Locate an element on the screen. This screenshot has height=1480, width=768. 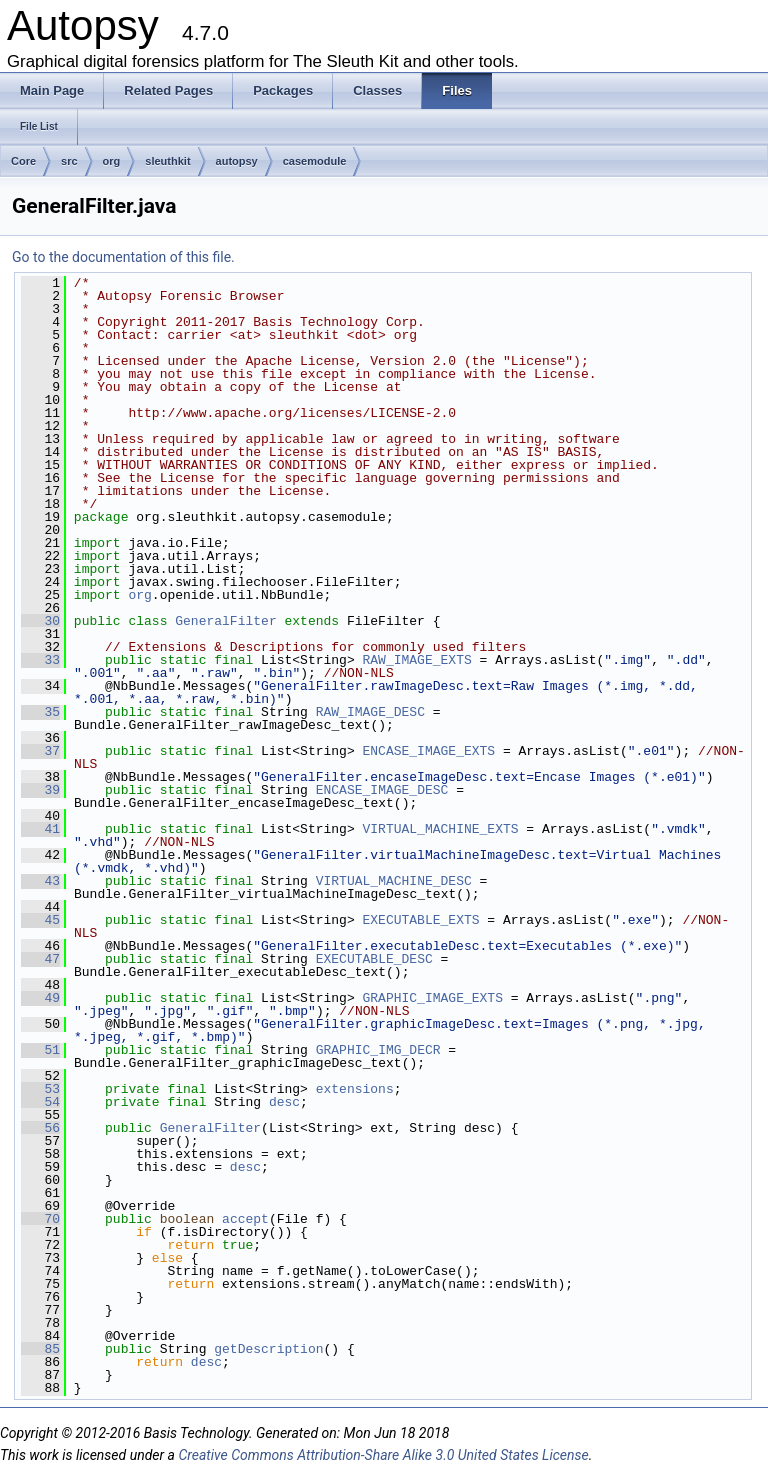
ENCASE_IMAGE_DESC is located at coordinates (382, 790).